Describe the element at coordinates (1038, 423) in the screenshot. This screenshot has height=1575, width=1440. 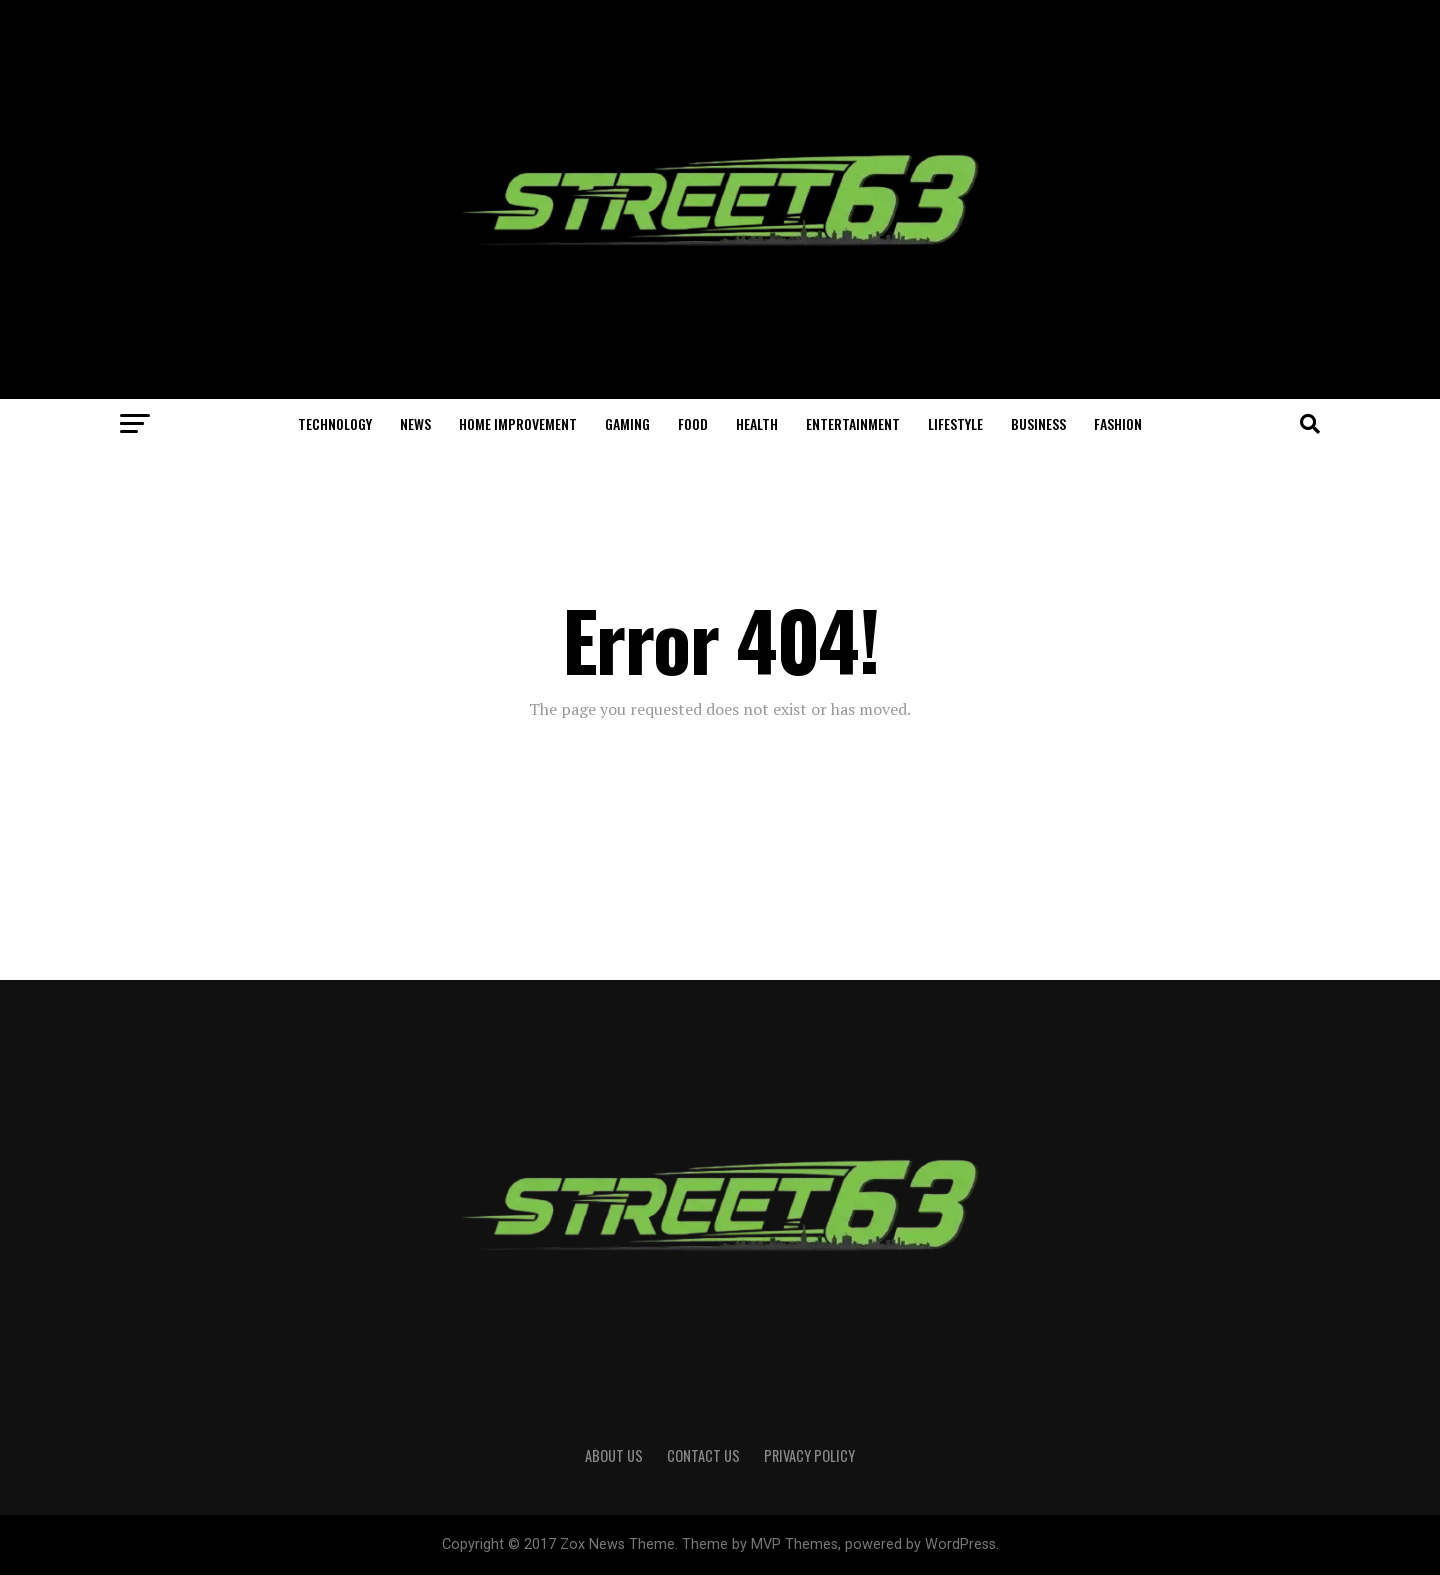
I see `Business` at that location.